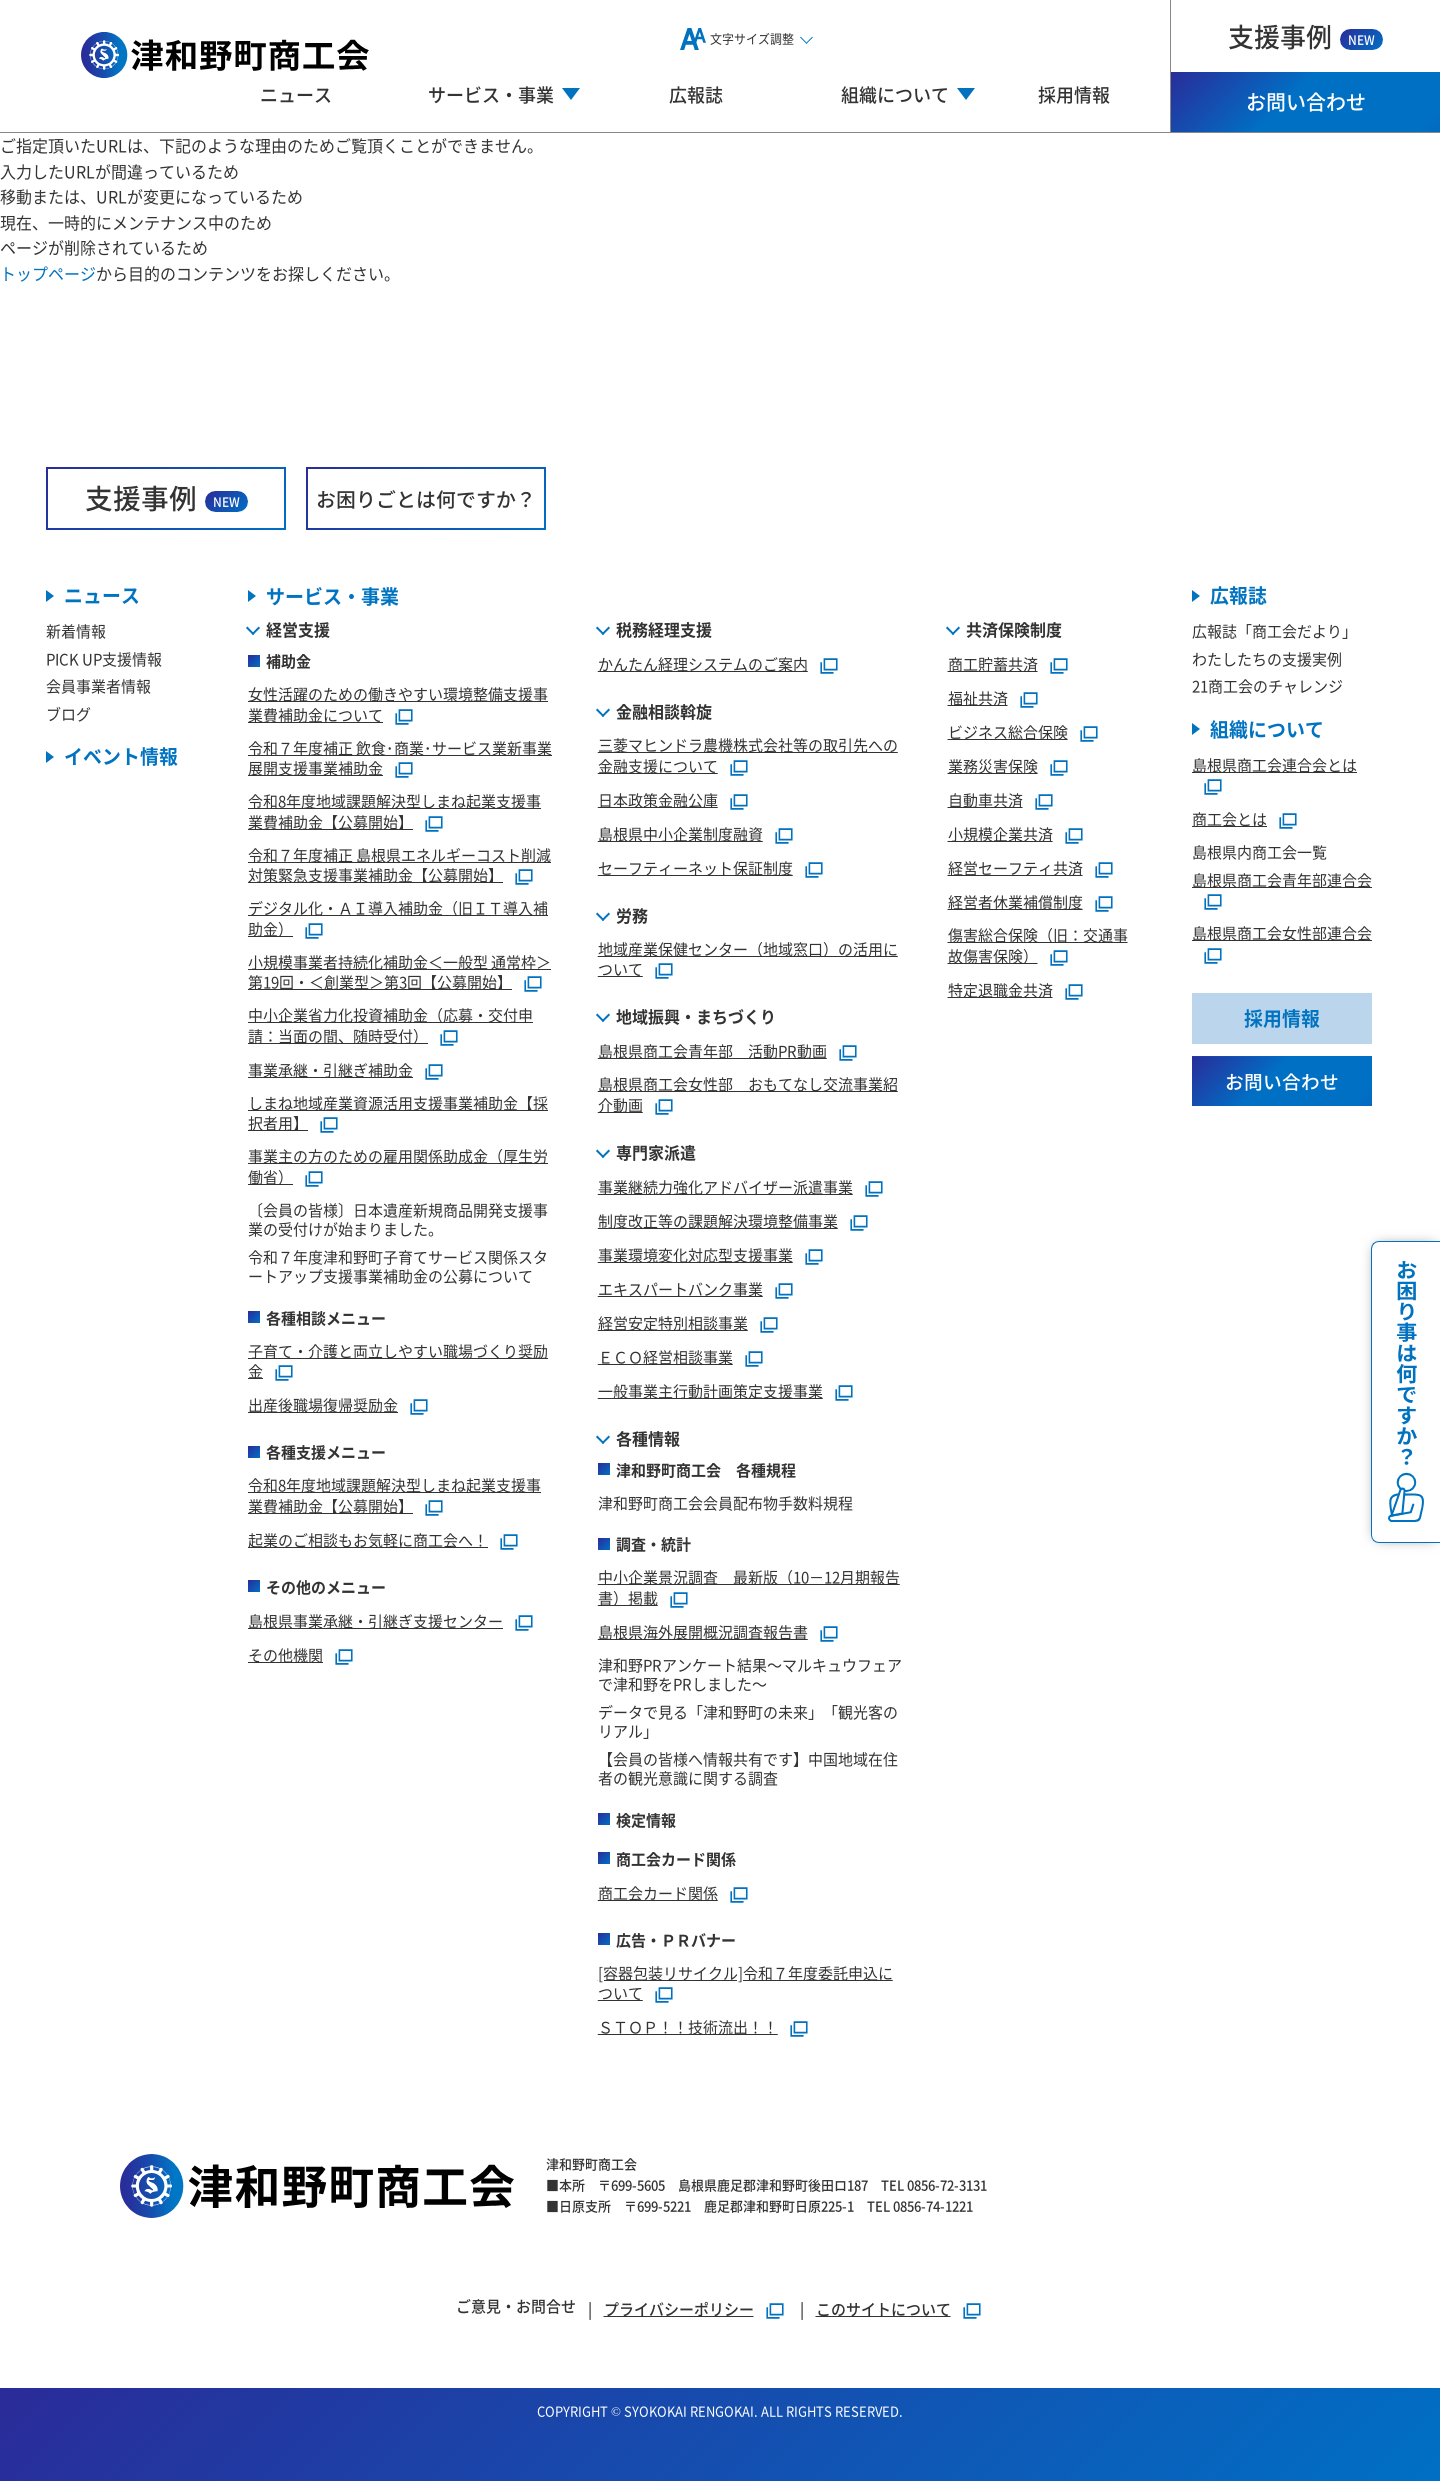 Image resolution: width=1440 pixels, height=2481 pixels. I want to click on その他機関, so click(285, 1654).